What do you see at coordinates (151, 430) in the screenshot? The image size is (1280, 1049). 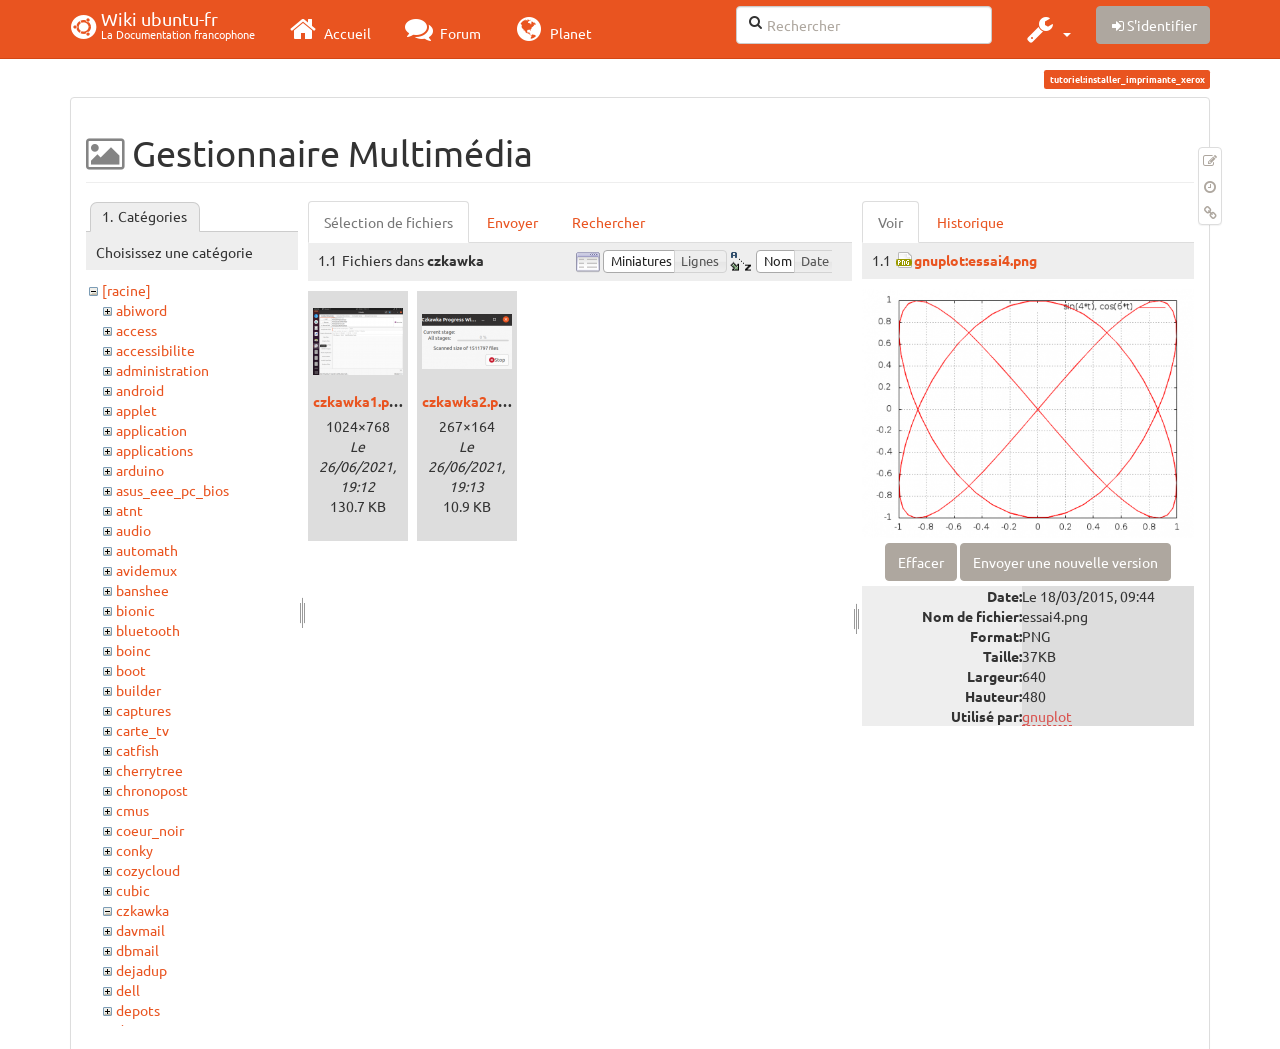 I see `application` at bounding box center [151, 430].